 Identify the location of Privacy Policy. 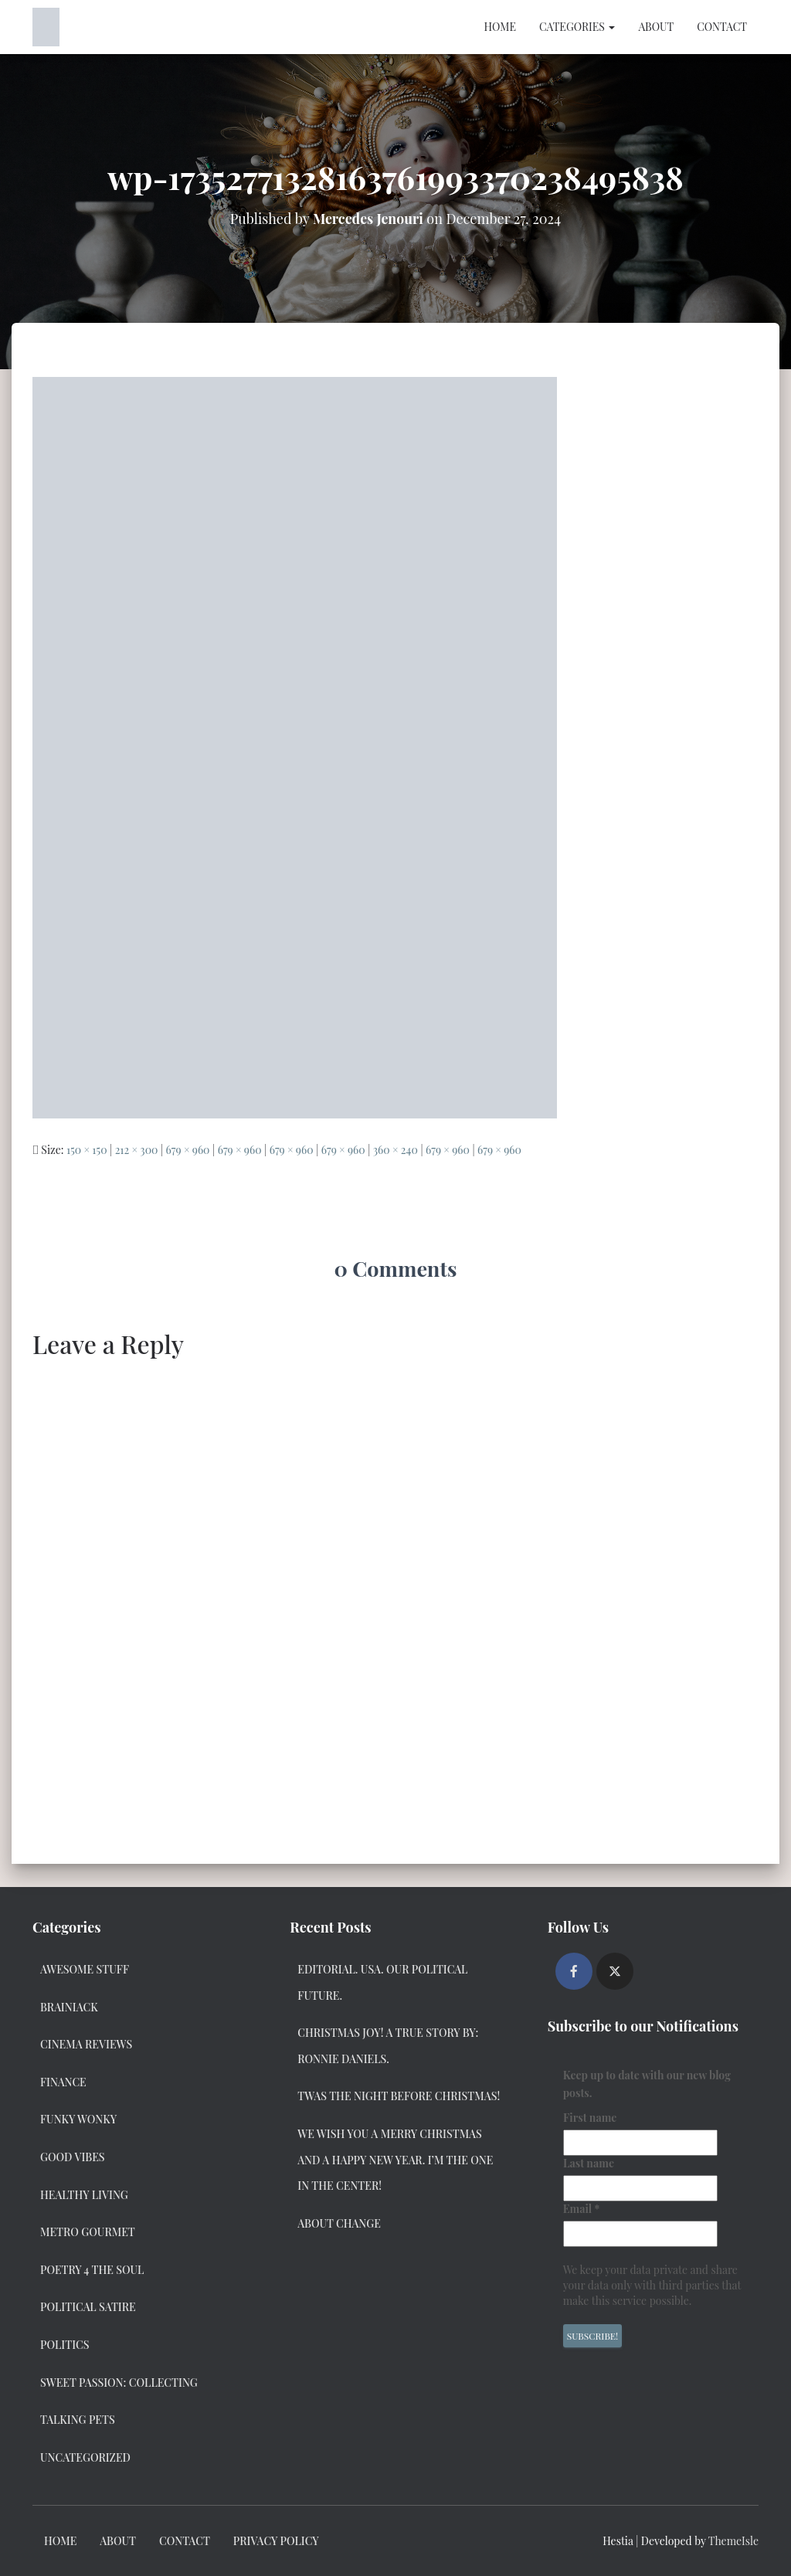
(276, 2541).